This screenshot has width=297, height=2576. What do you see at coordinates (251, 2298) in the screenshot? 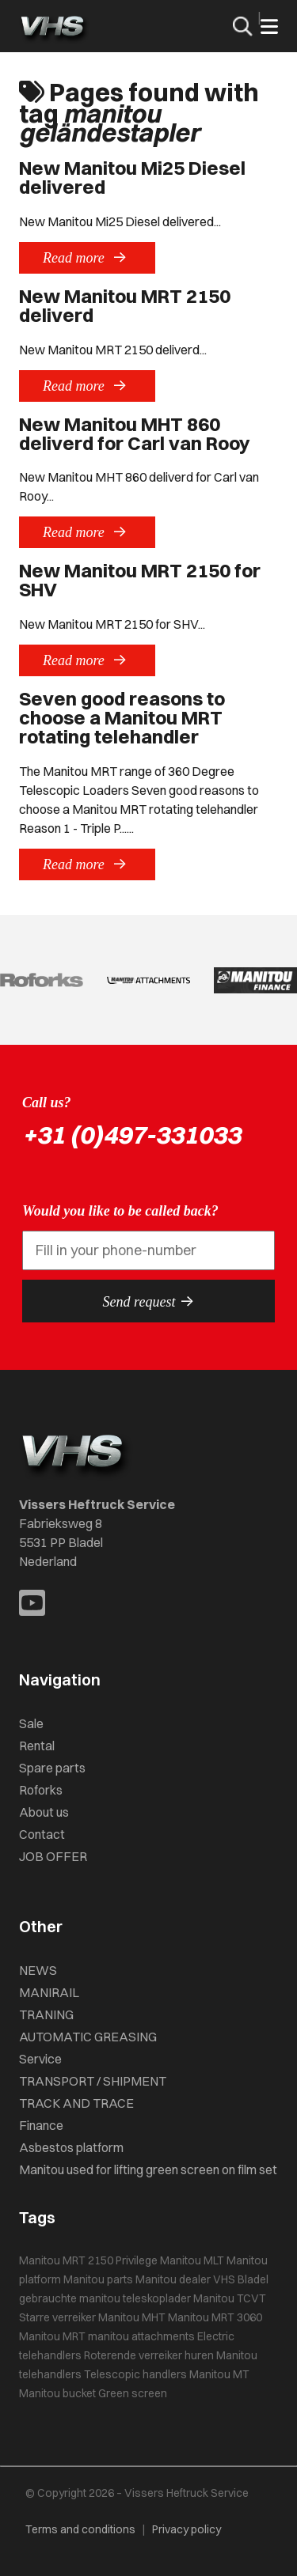
I see `TCVT` at bounding box center [251, 2298].